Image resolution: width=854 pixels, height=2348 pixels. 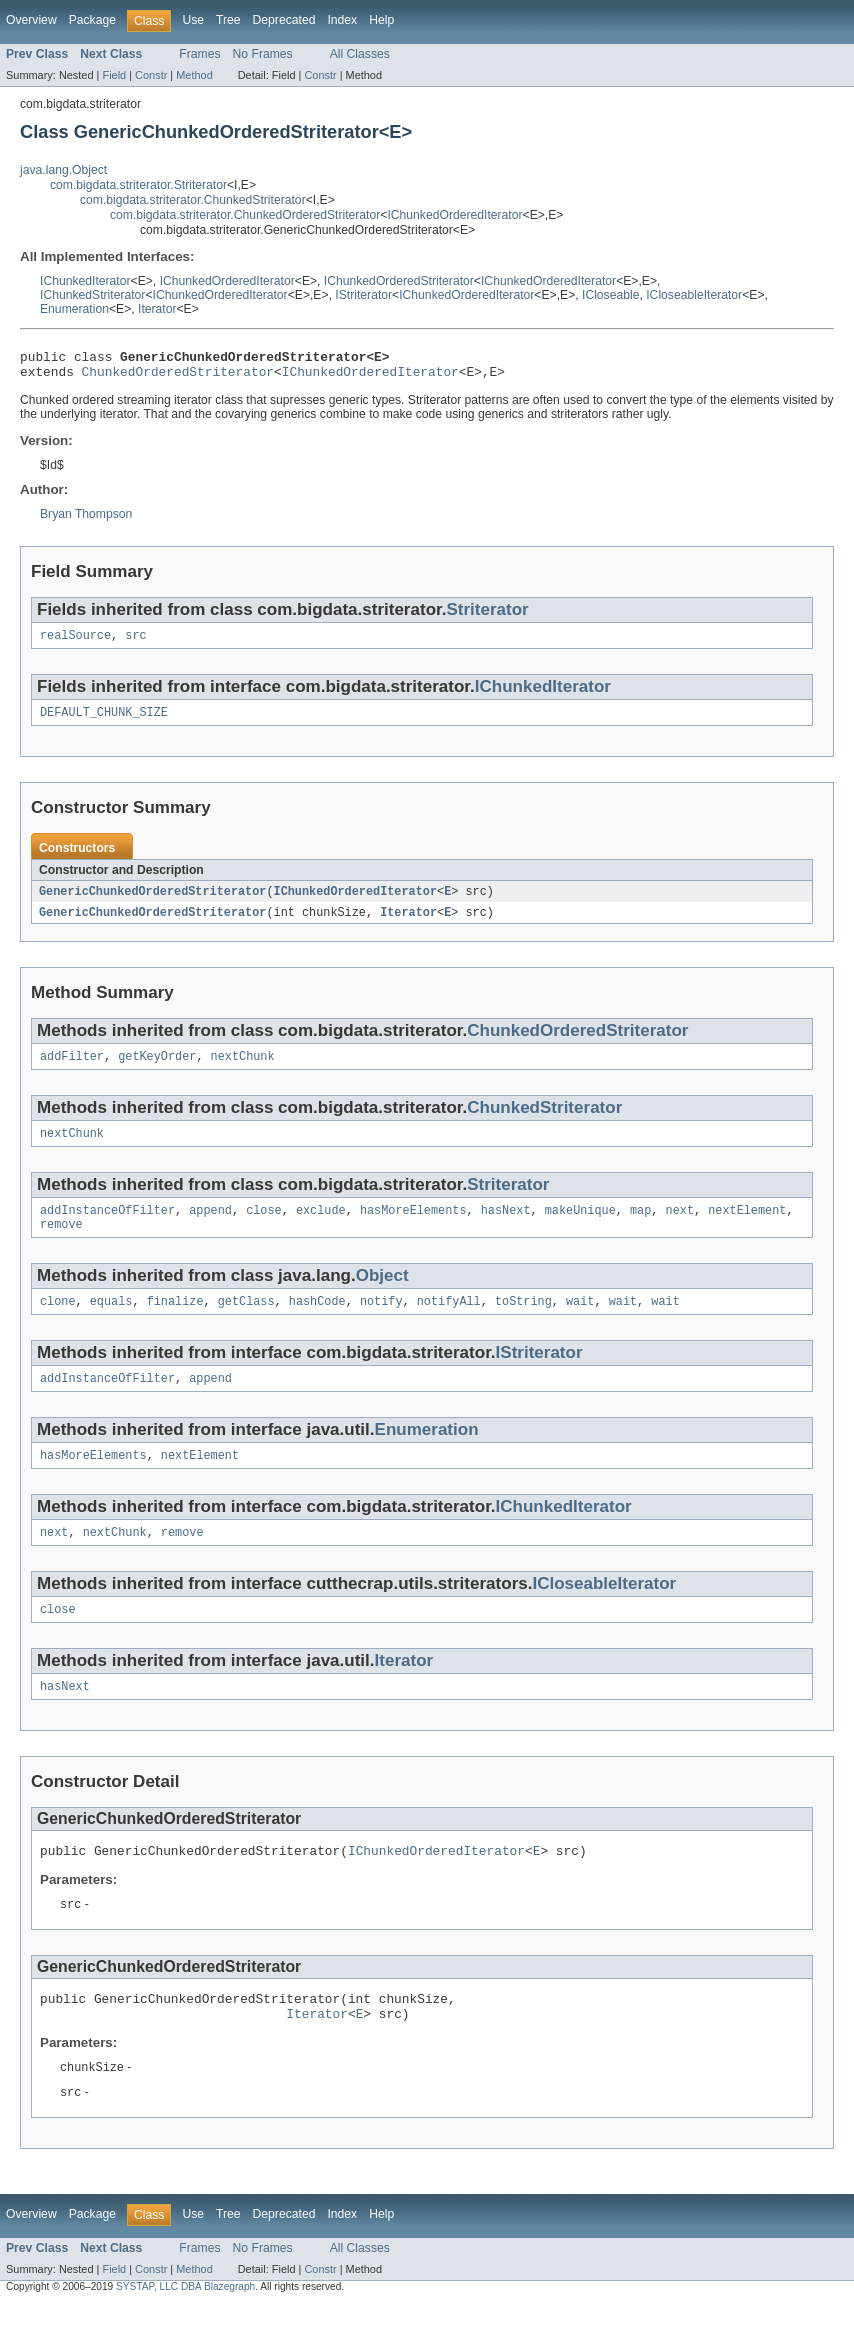 I want to click on makeUnique, so click(x=580, y=1228).